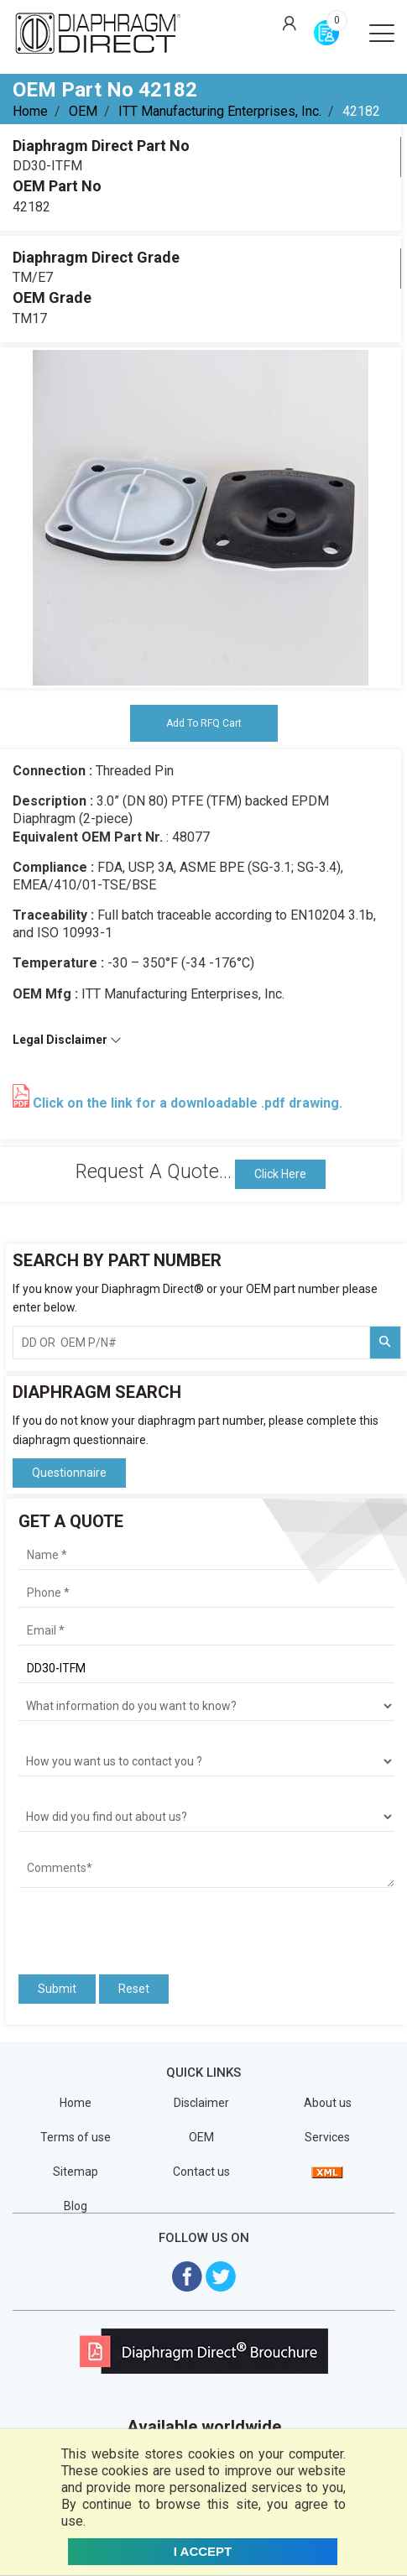  Describe the element at coordinates (327, 2137) in the screenshot. I see `Services` at that location.